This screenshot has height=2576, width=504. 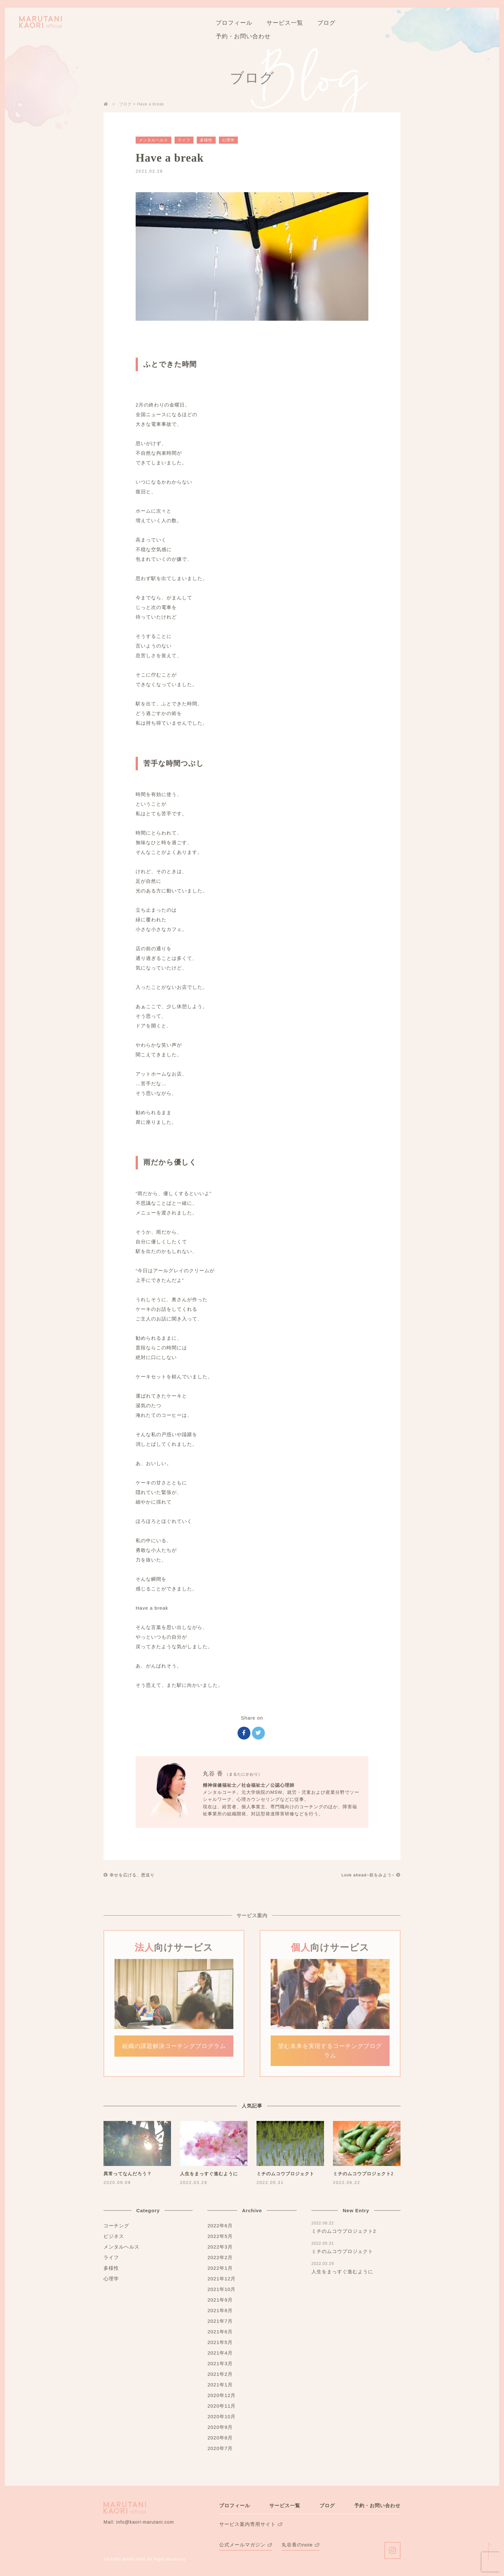 What do you see at coordinates (220, 2268) in the screenshot?
I see `2022年1月` at bounding box center [220, 2268].